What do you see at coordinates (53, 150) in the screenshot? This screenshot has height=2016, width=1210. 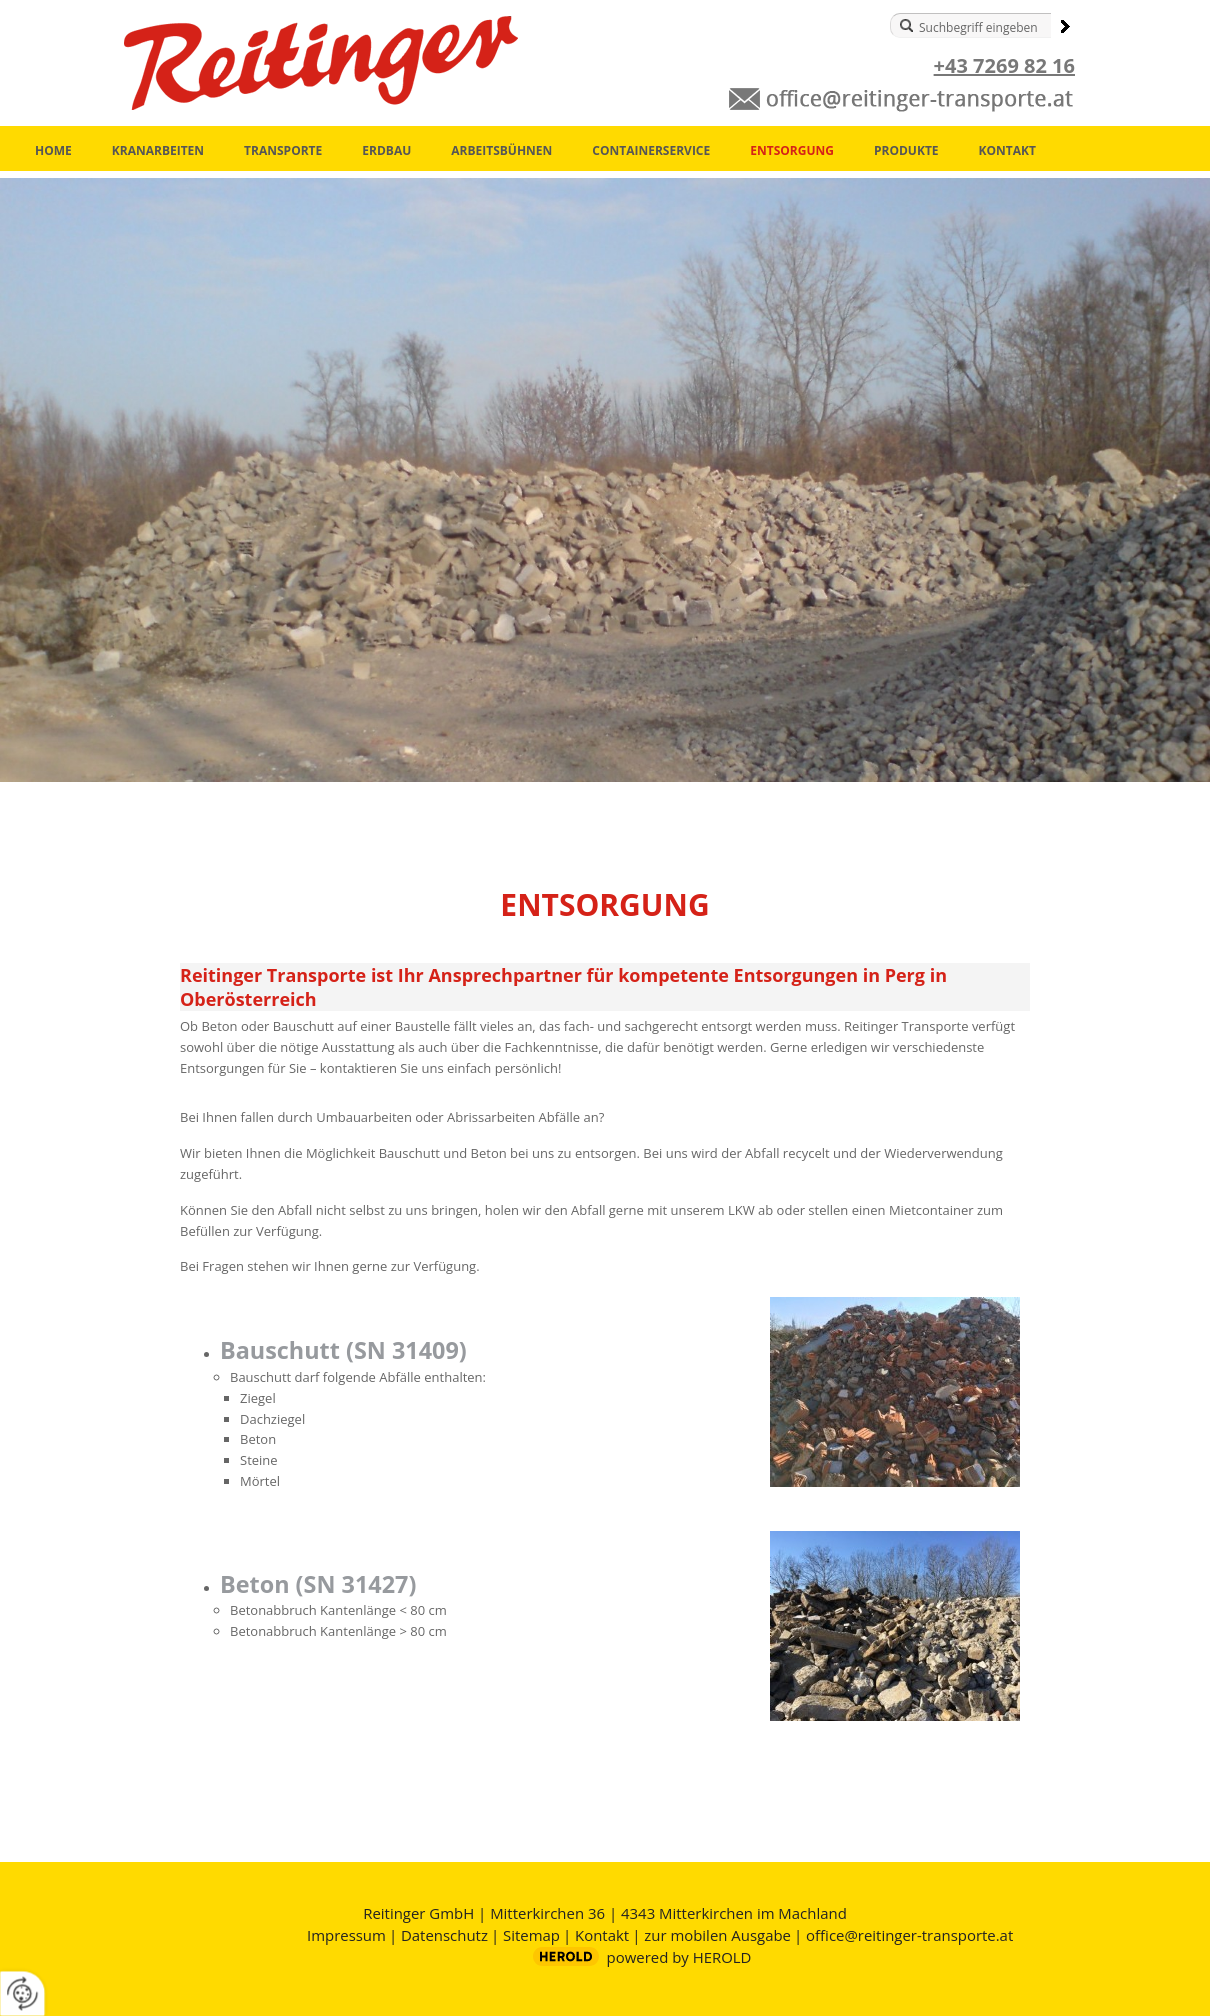 I see `Home` at bounding box center [53, 150].